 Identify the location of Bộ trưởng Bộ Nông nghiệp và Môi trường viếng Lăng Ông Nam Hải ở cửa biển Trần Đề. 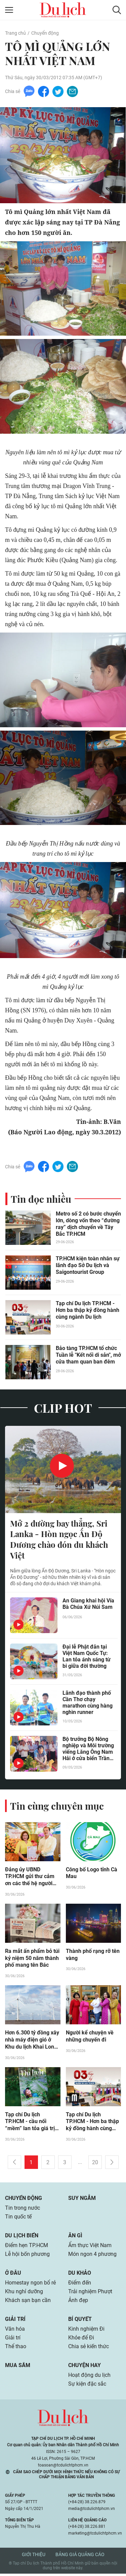
(88, 1750).